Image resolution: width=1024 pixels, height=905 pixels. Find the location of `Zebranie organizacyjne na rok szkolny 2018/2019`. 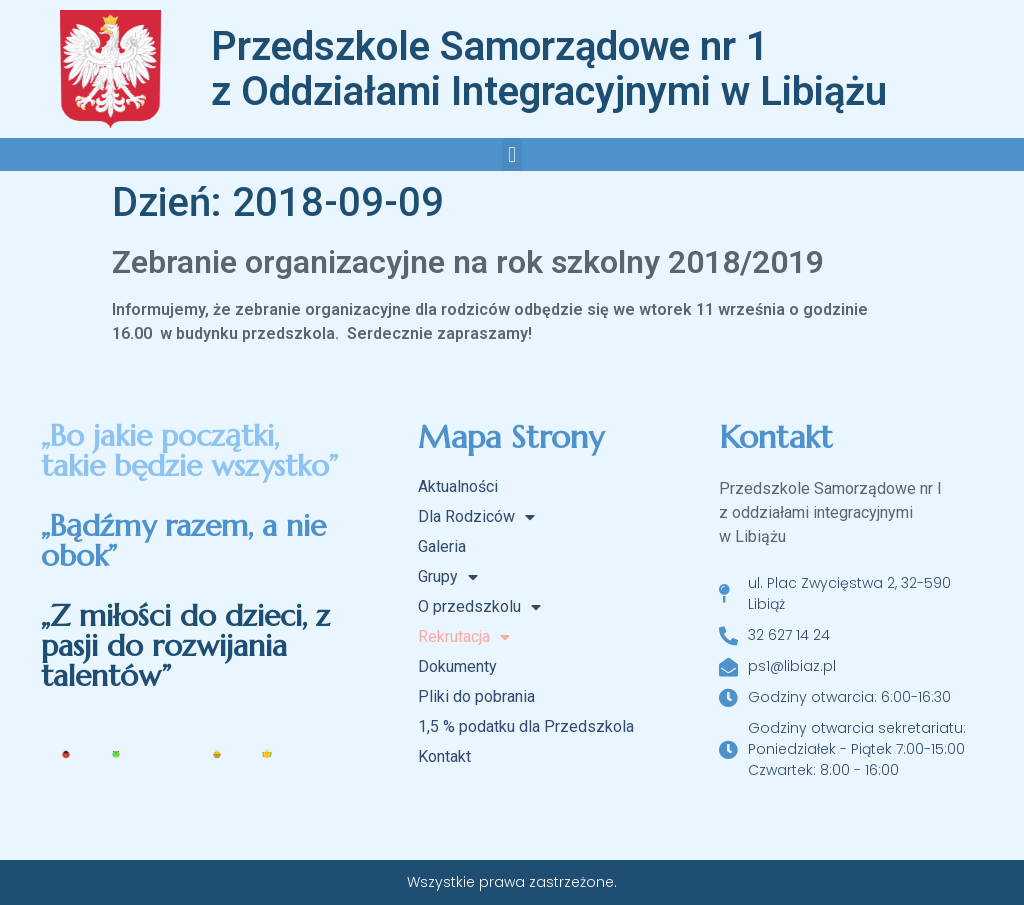

Zebranie organizacyjne na rok szkolny 2018/2019 is located at coordinates (468, 262).